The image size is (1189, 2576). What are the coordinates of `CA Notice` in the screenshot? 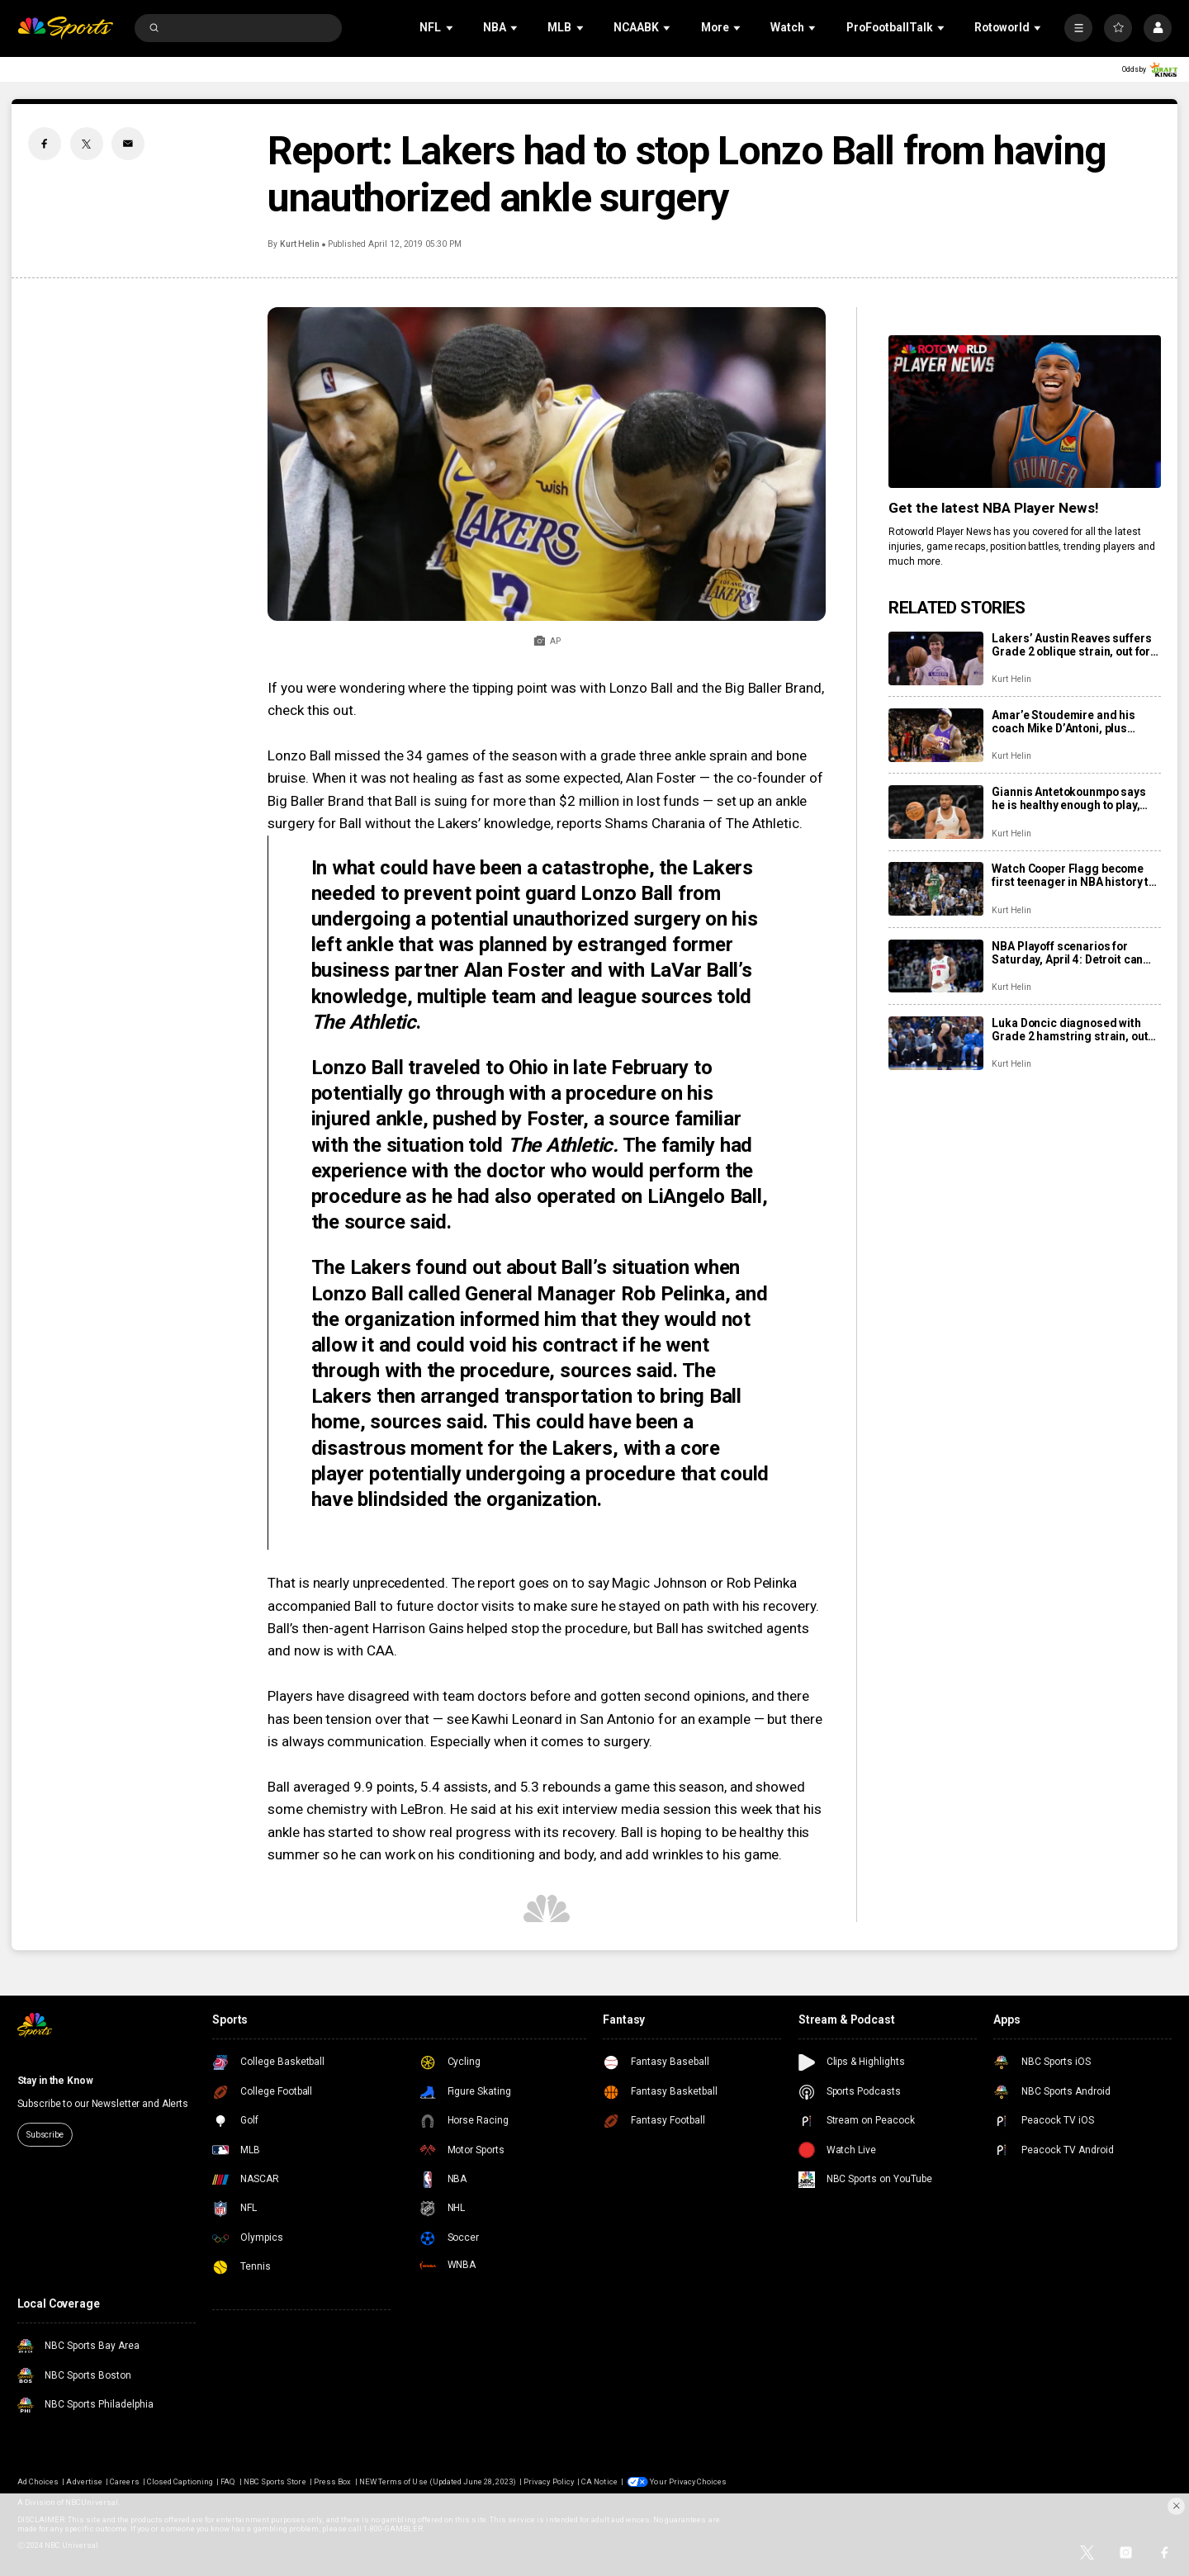 It's located at (599, 2481).